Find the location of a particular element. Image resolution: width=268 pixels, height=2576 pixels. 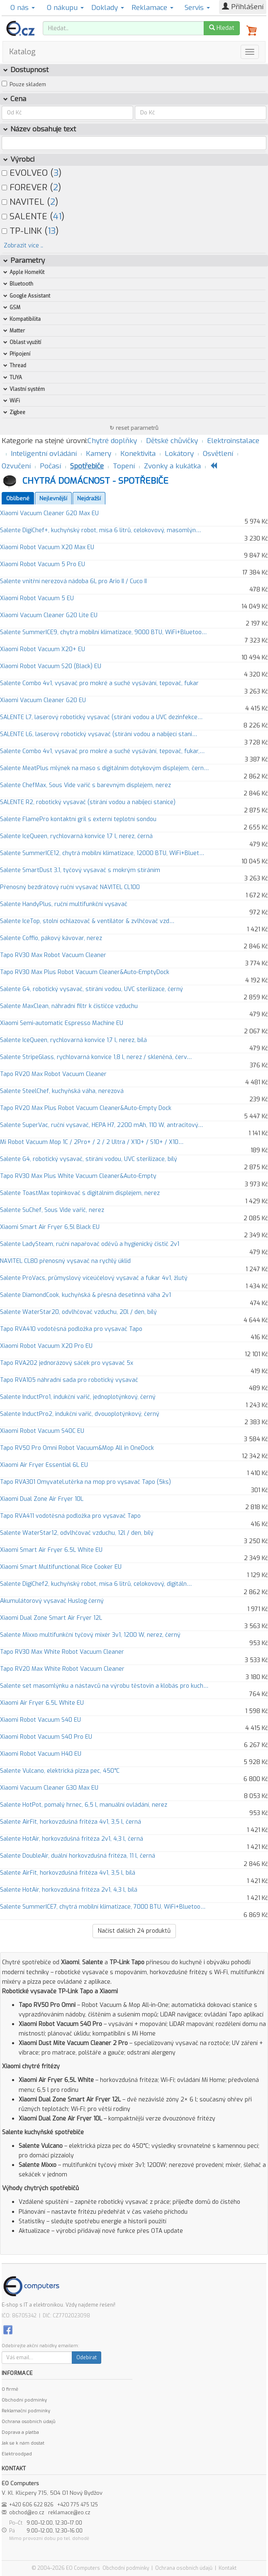

Ozvučení is located at coordinates (16, 466).